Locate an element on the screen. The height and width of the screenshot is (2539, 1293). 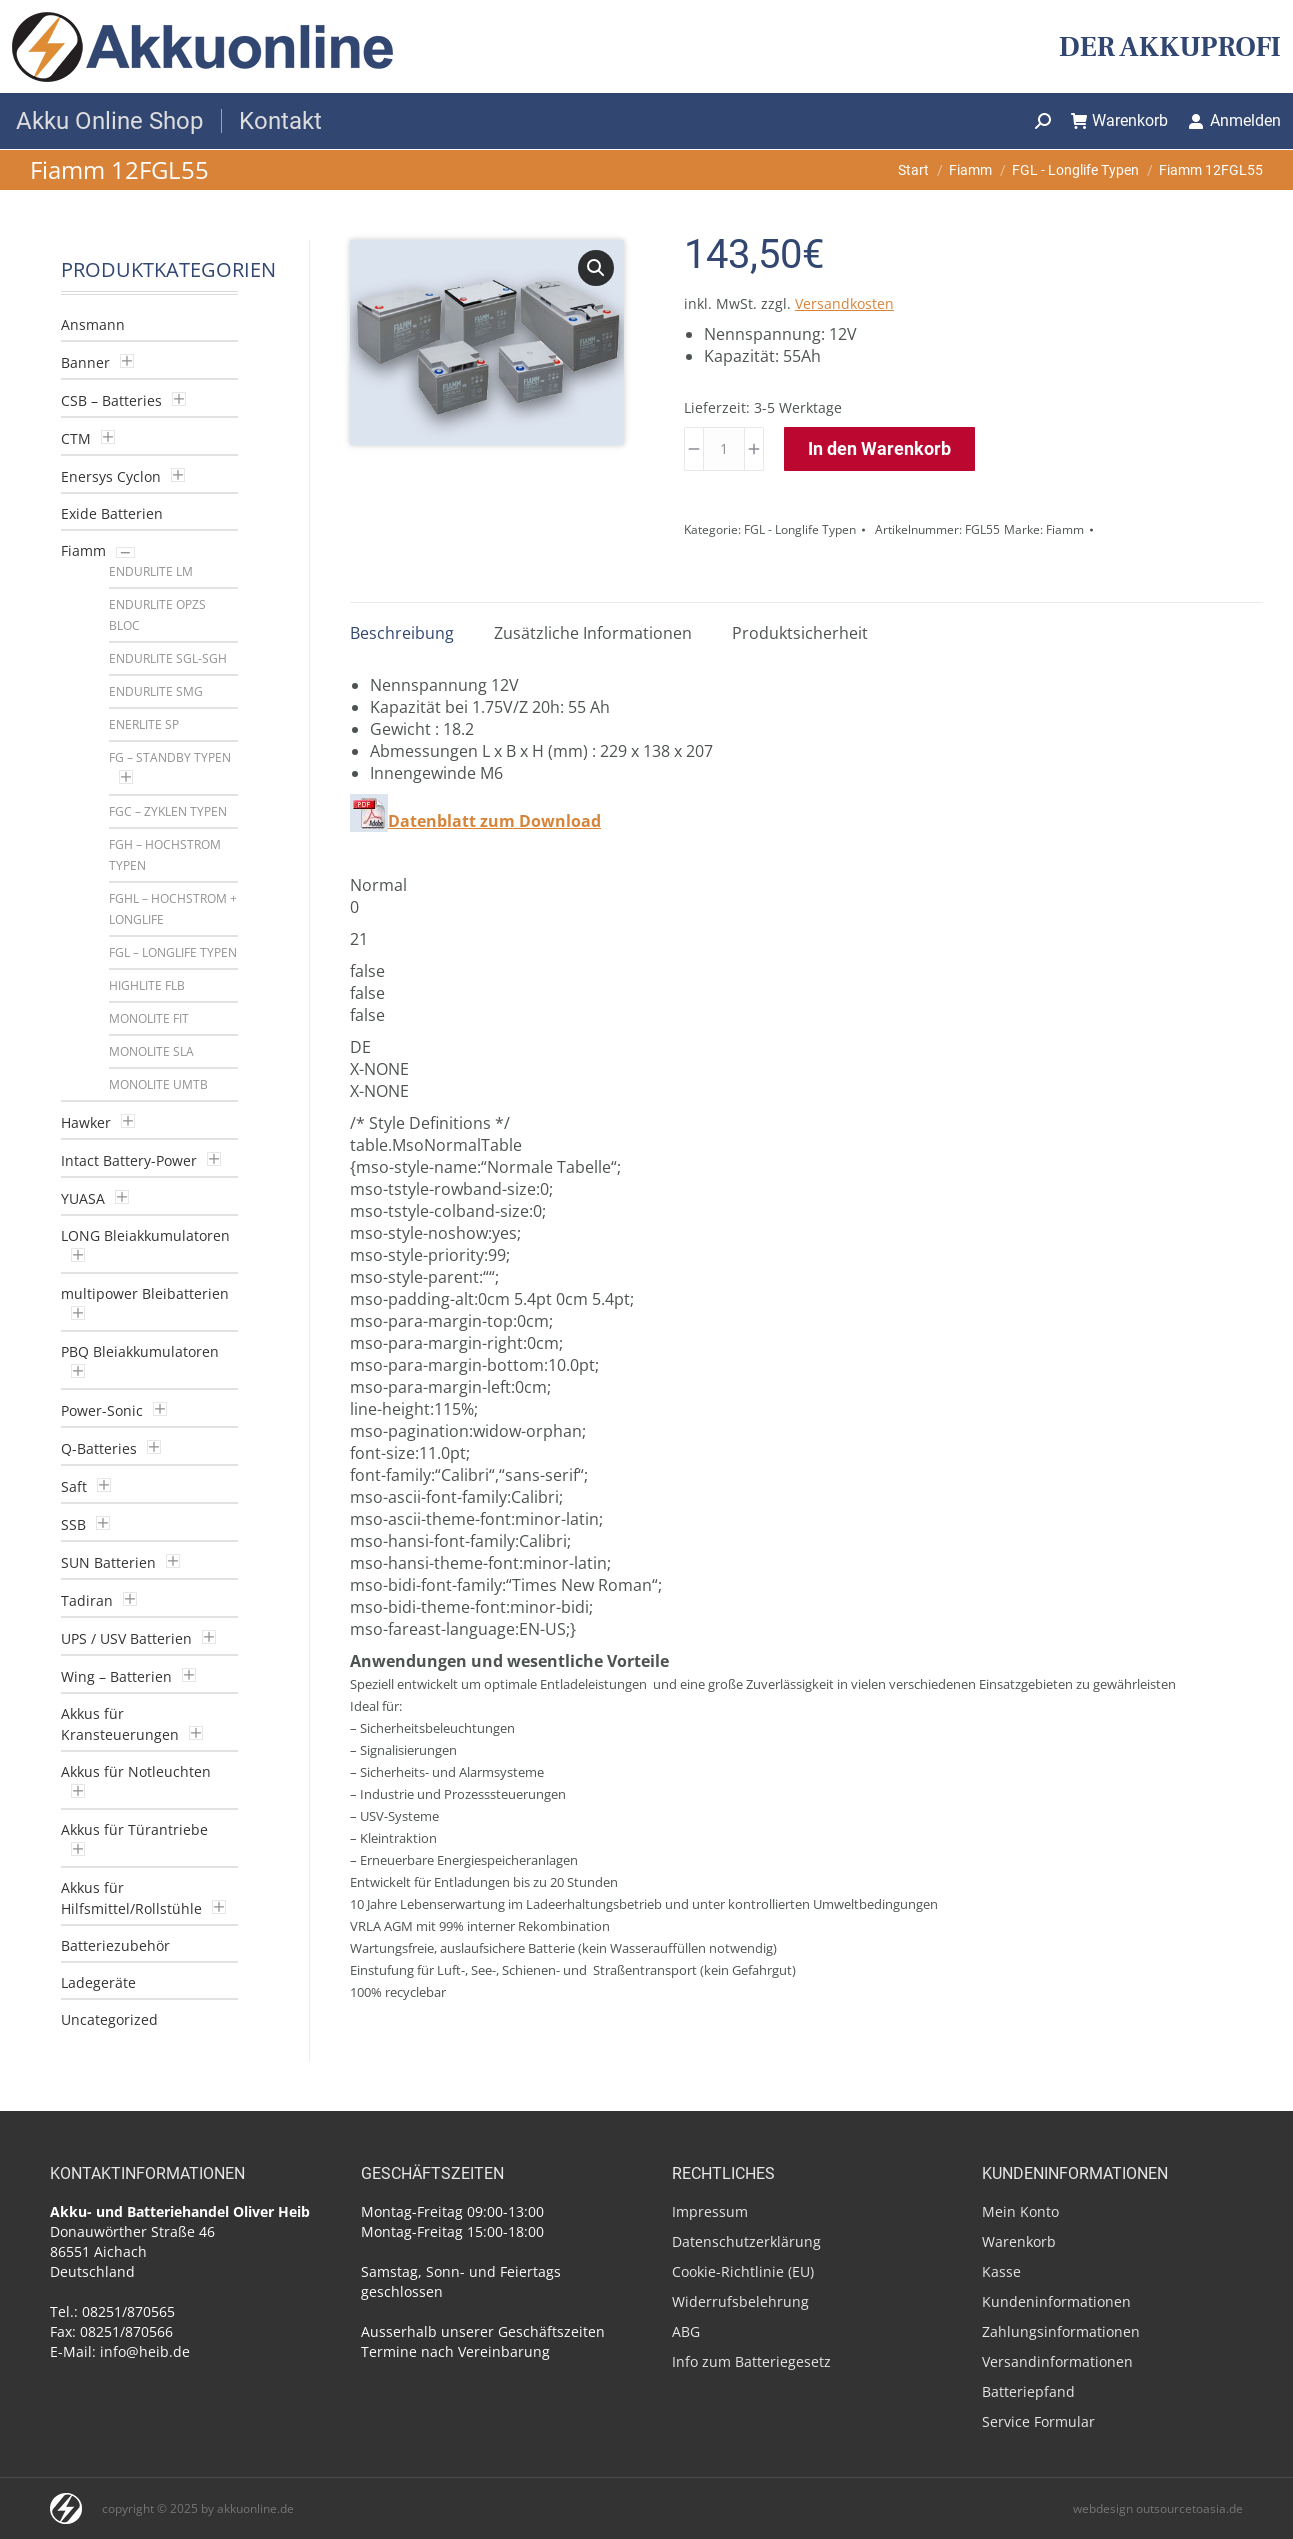
Produktsicherheit [tab] is located at coordinates (800, 633).